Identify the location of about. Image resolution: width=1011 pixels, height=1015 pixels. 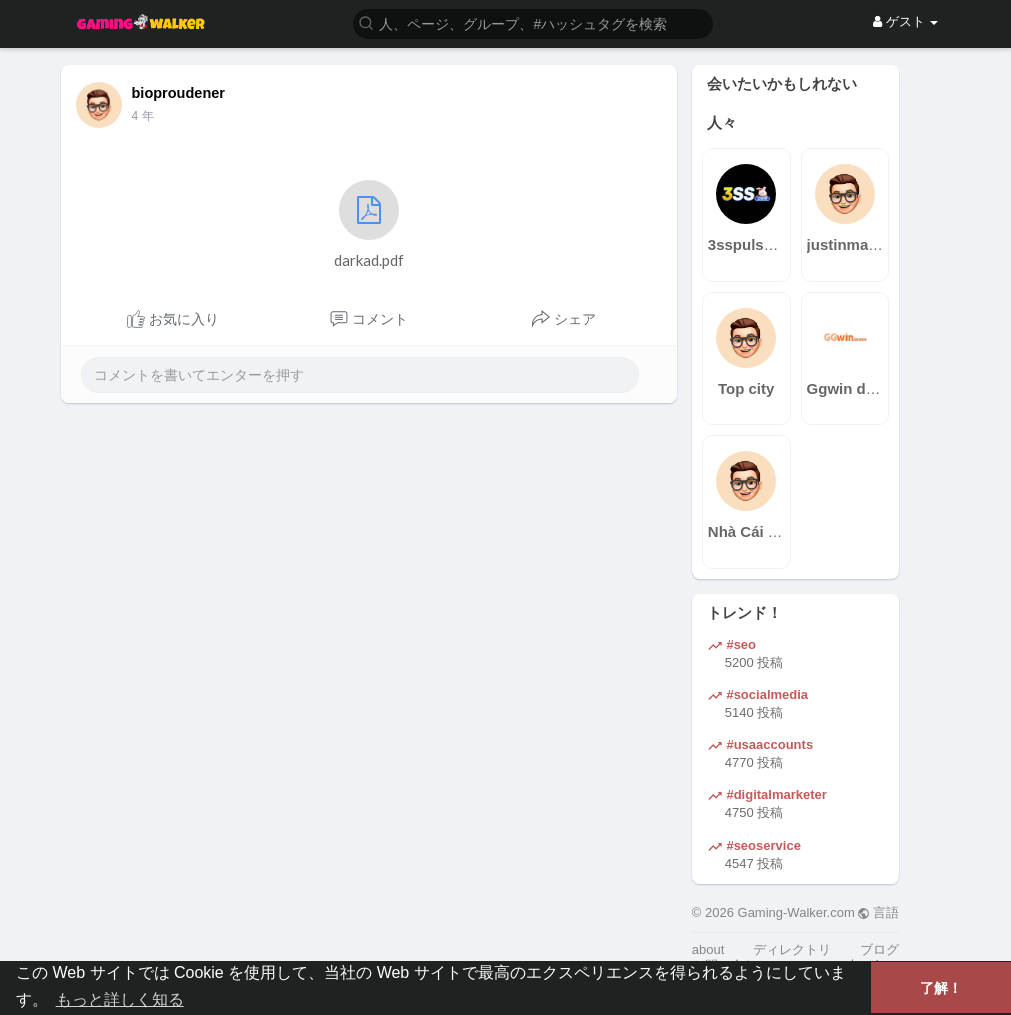
(708, 949).